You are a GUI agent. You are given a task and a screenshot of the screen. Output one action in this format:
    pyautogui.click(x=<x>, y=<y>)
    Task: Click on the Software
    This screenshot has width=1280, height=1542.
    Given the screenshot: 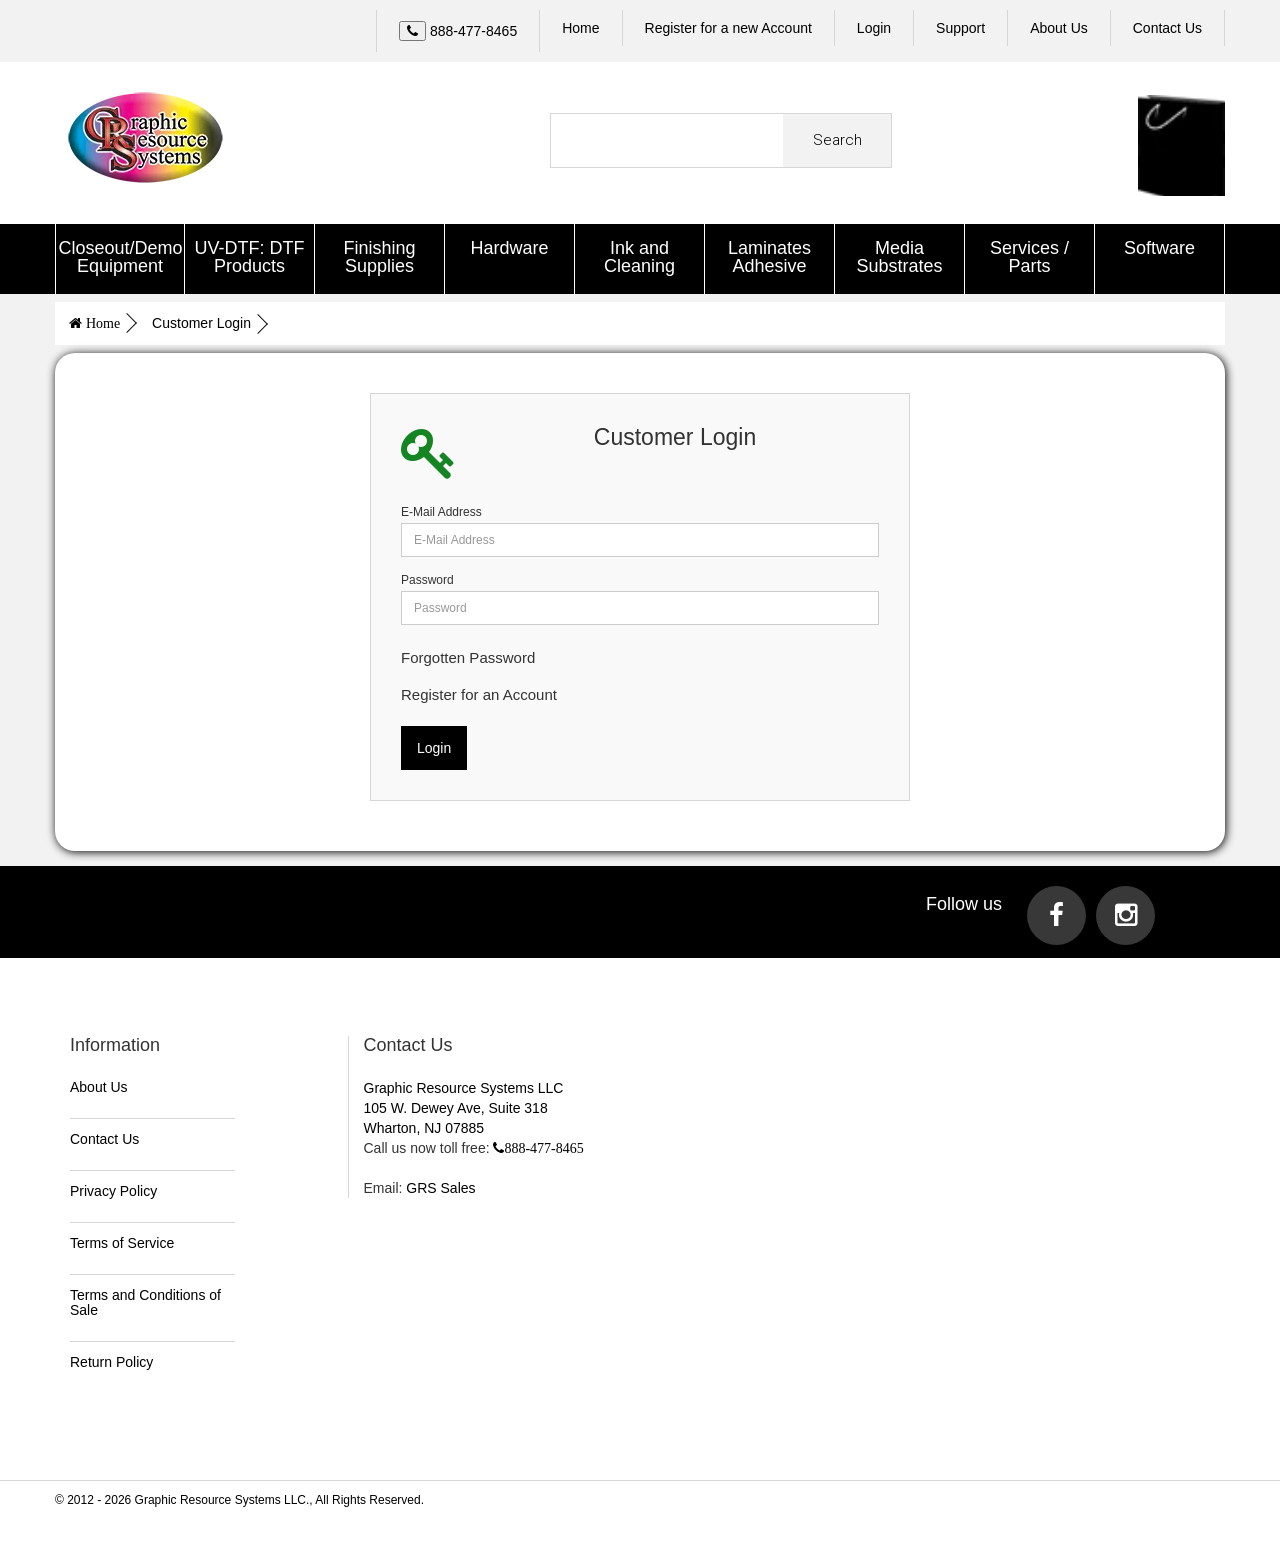 What is the action you would take?
    pyautogui.click(x=1159, y=248)
    